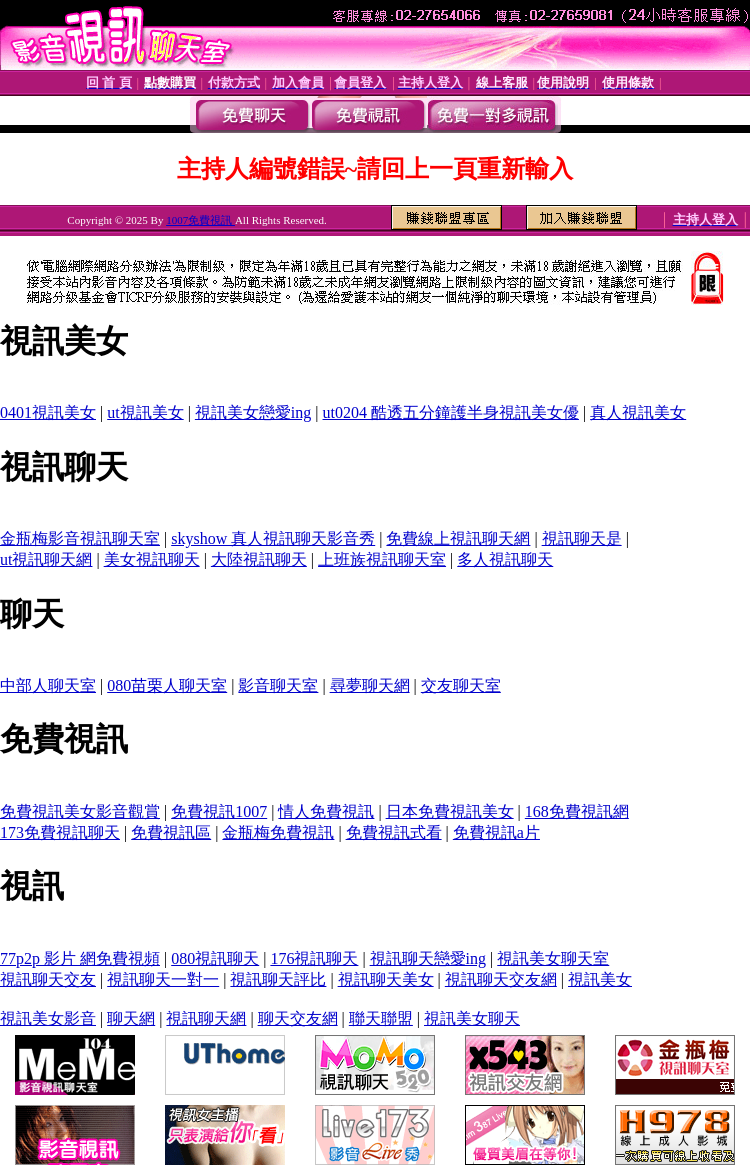 This screenshot has height=1170, width=750. What do you see at coordinates (60, 832) in the screenshot?
I see `173免費視訊聊天` at bounding box center [60, 832].